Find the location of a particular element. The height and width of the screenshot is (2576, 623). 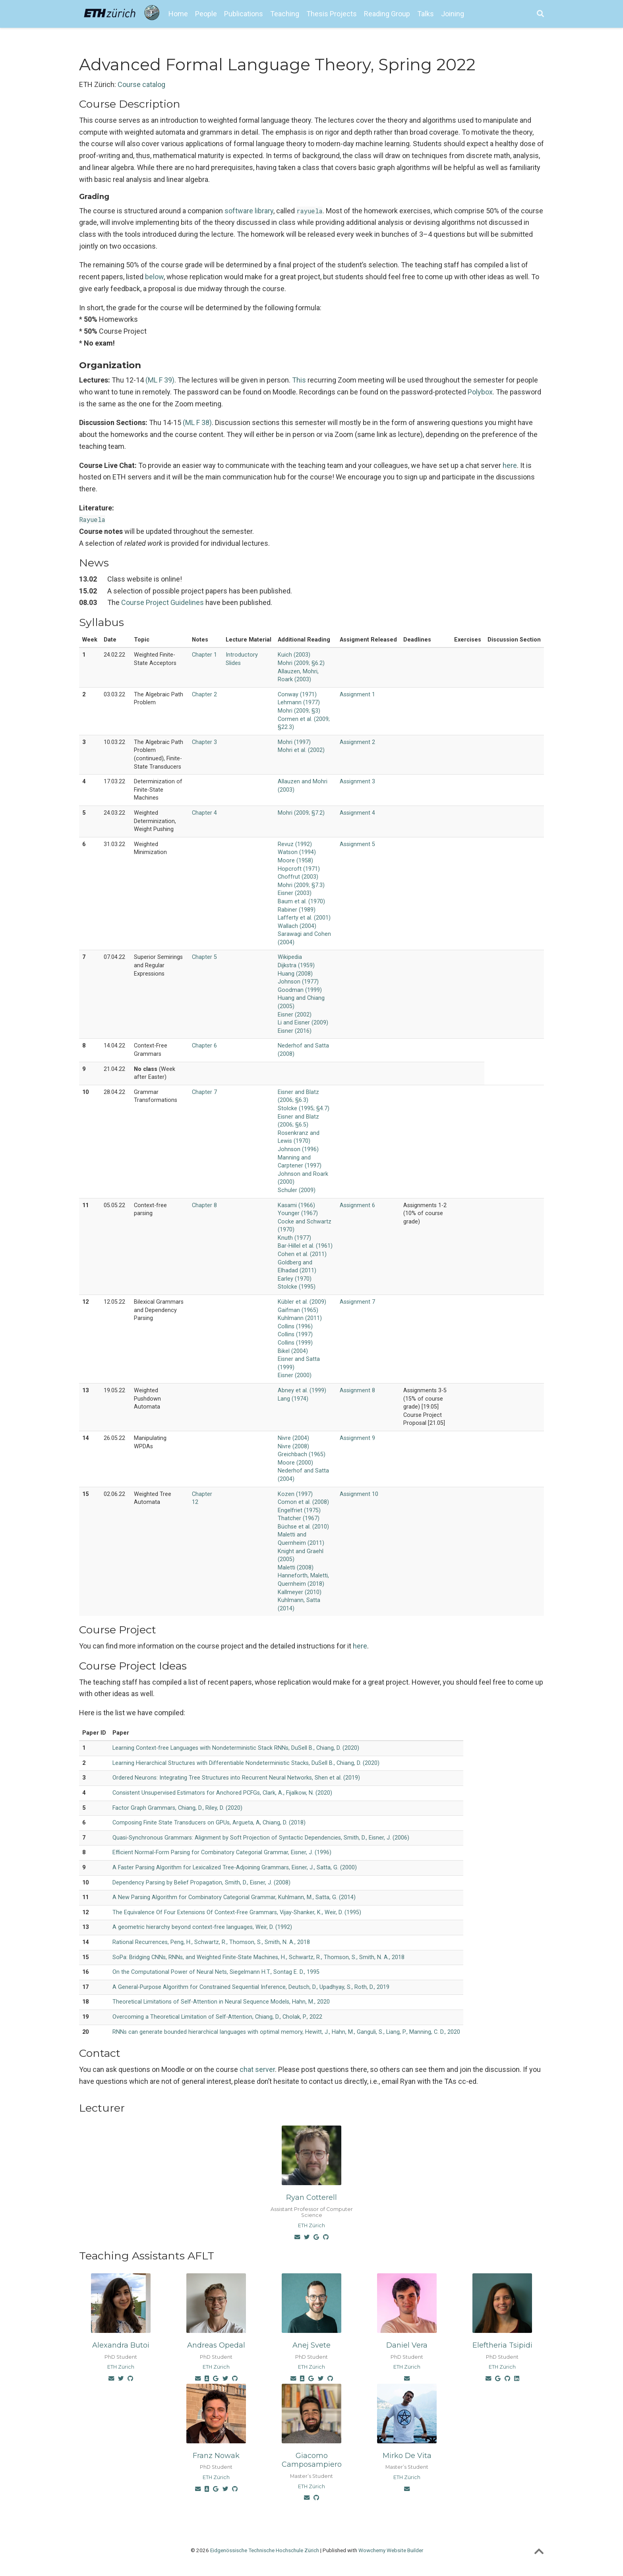

Assignment 7 is located at coordinates (357, 1302).